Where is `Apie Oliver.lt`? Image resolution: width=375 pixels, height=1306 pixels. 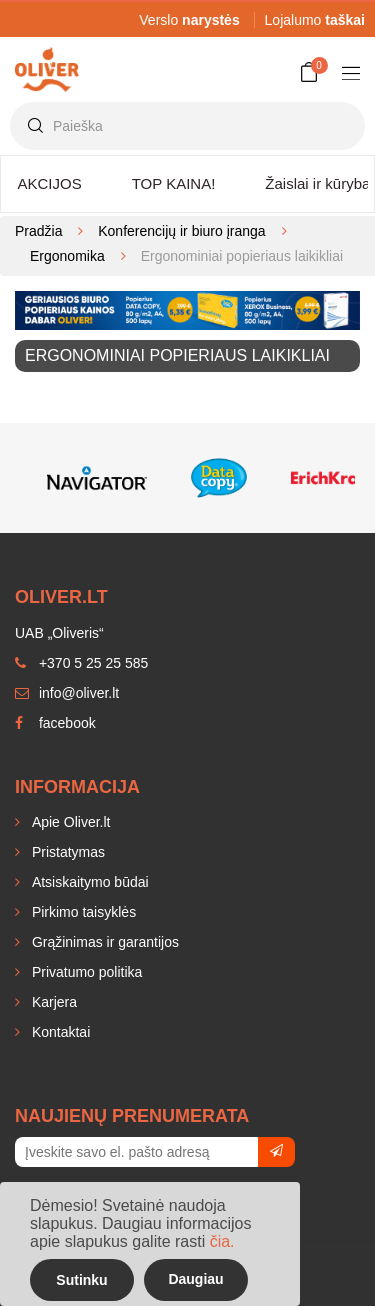
Apie Oliver.lt is located at coordinates (69, 822).